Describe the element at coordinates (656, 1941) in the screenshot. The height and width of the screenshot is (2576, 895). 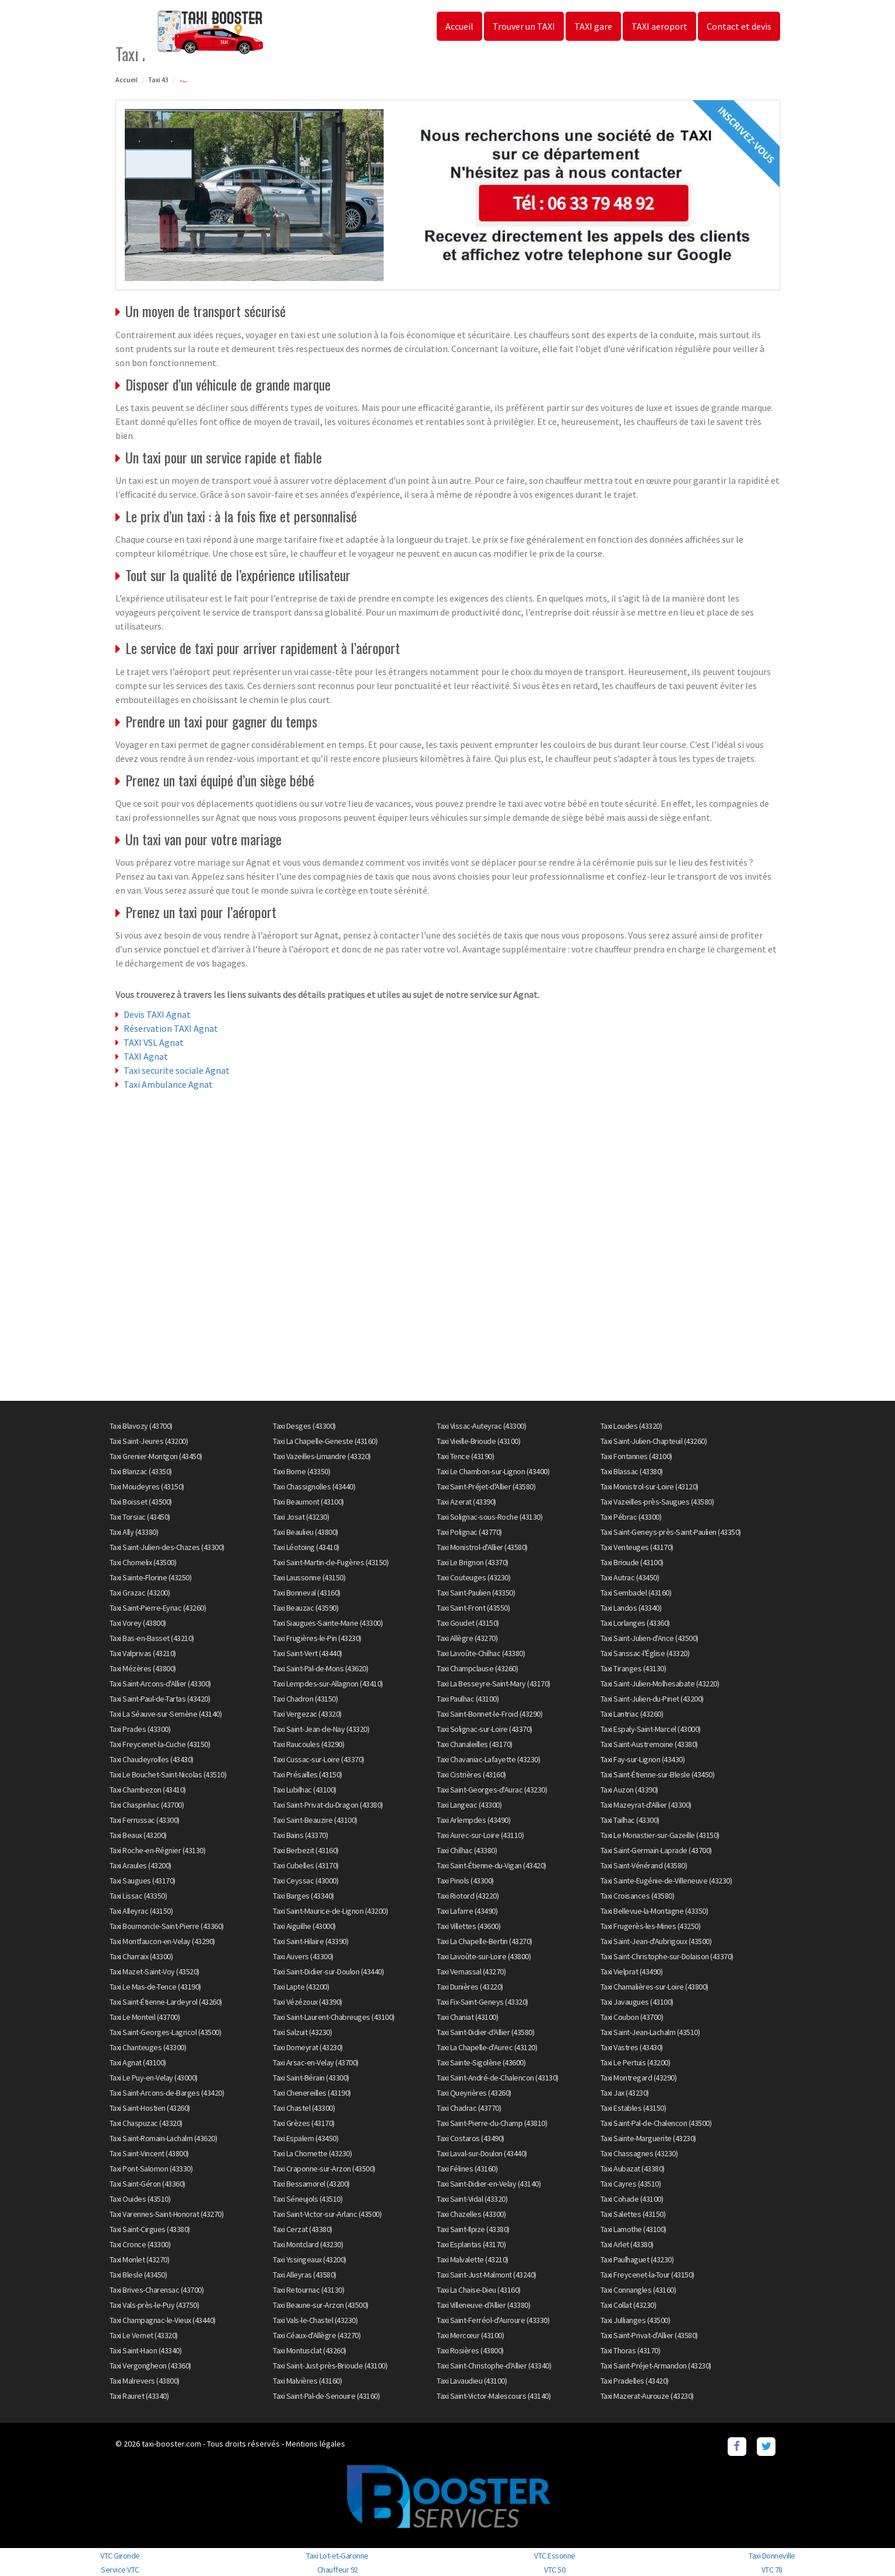
I see `Taxi Saint-Jean-d'Aubrigoux (43500)` at that location.